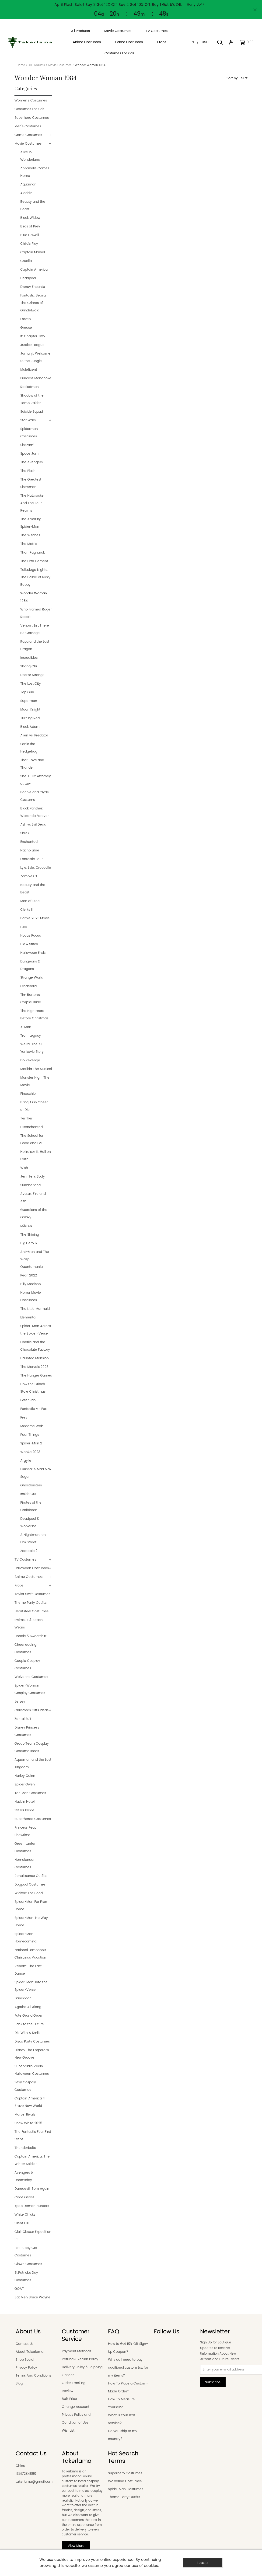  Describe the element at coordinates (28, 1893) in the screenshot. I see `Wicked: For Good` at that location.